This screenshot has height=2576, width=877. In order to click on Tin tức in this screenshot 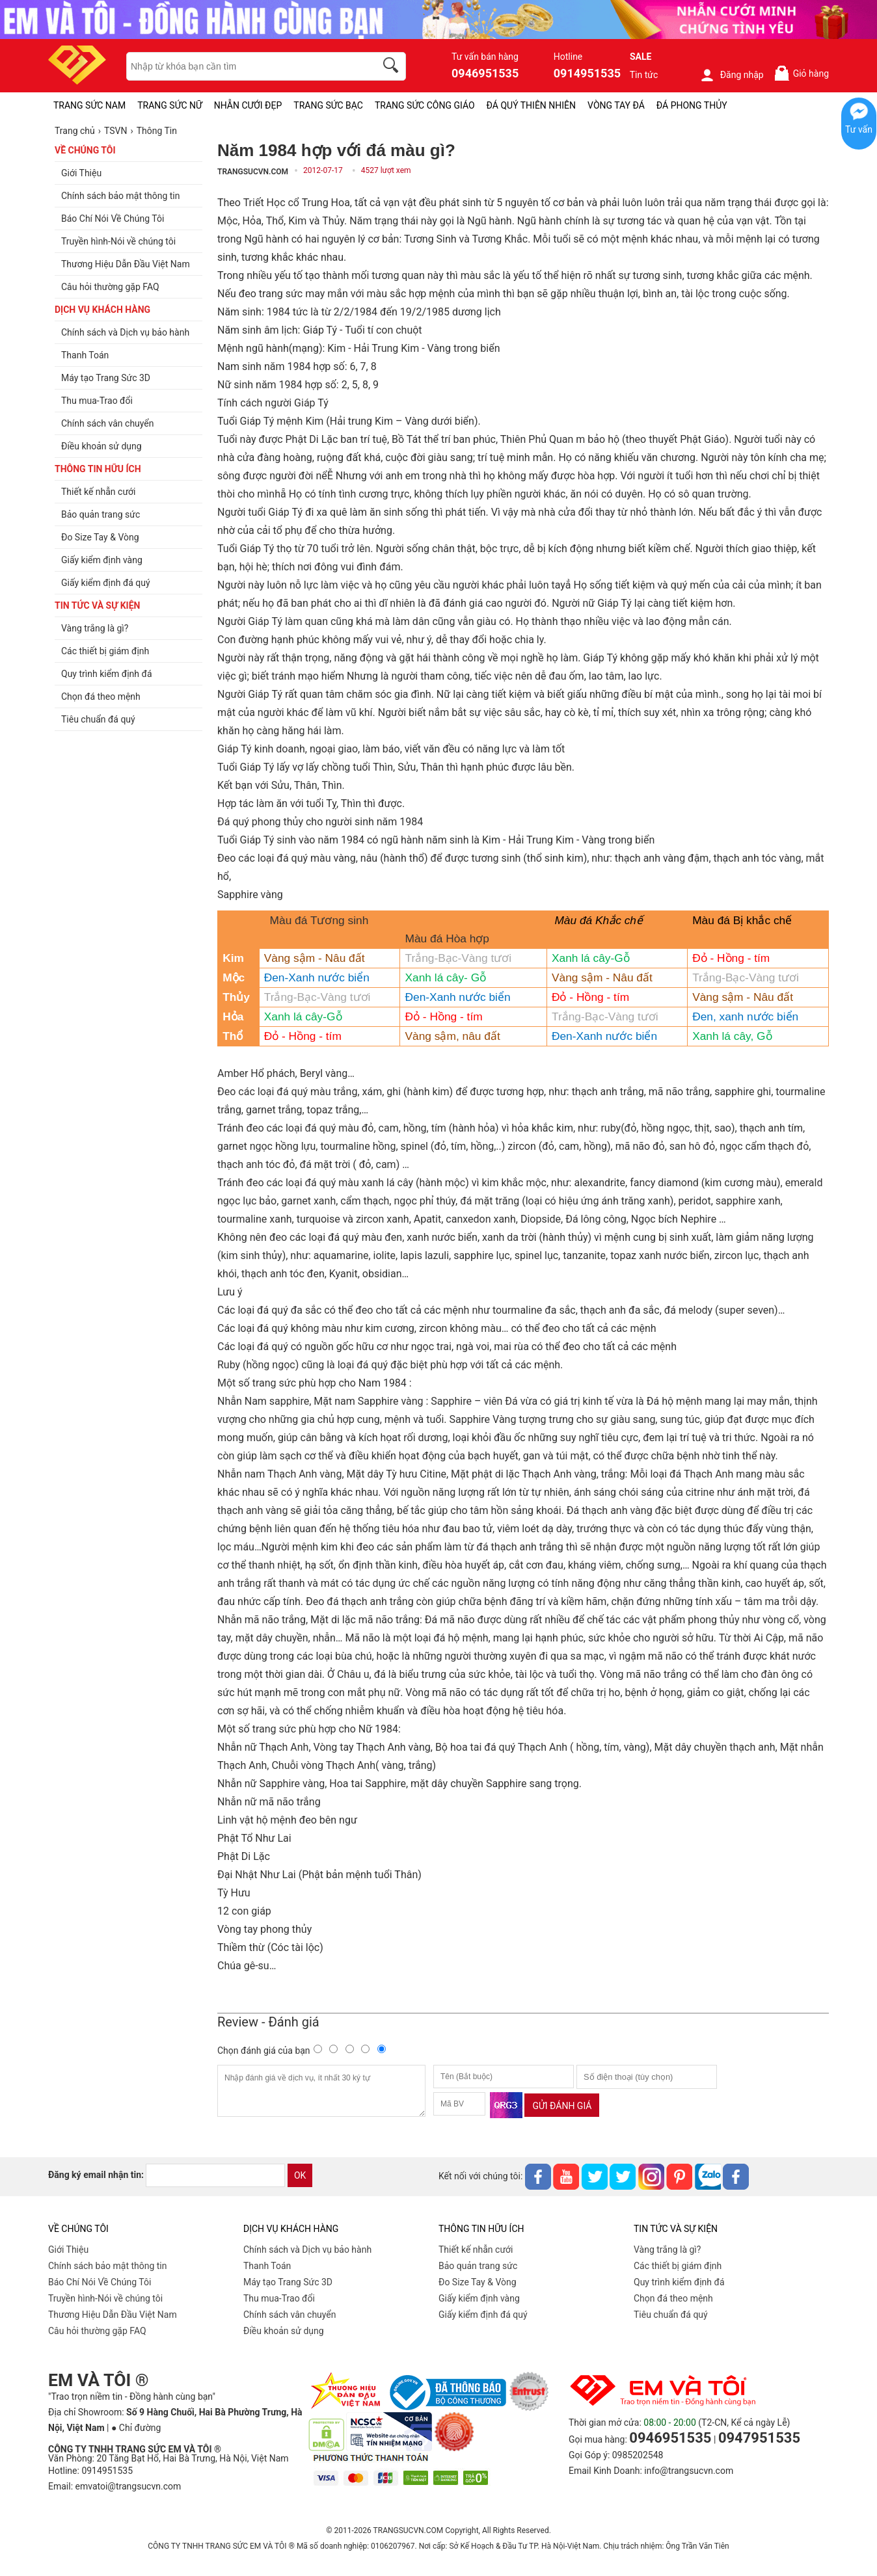, I will do `click(644, 75)`.